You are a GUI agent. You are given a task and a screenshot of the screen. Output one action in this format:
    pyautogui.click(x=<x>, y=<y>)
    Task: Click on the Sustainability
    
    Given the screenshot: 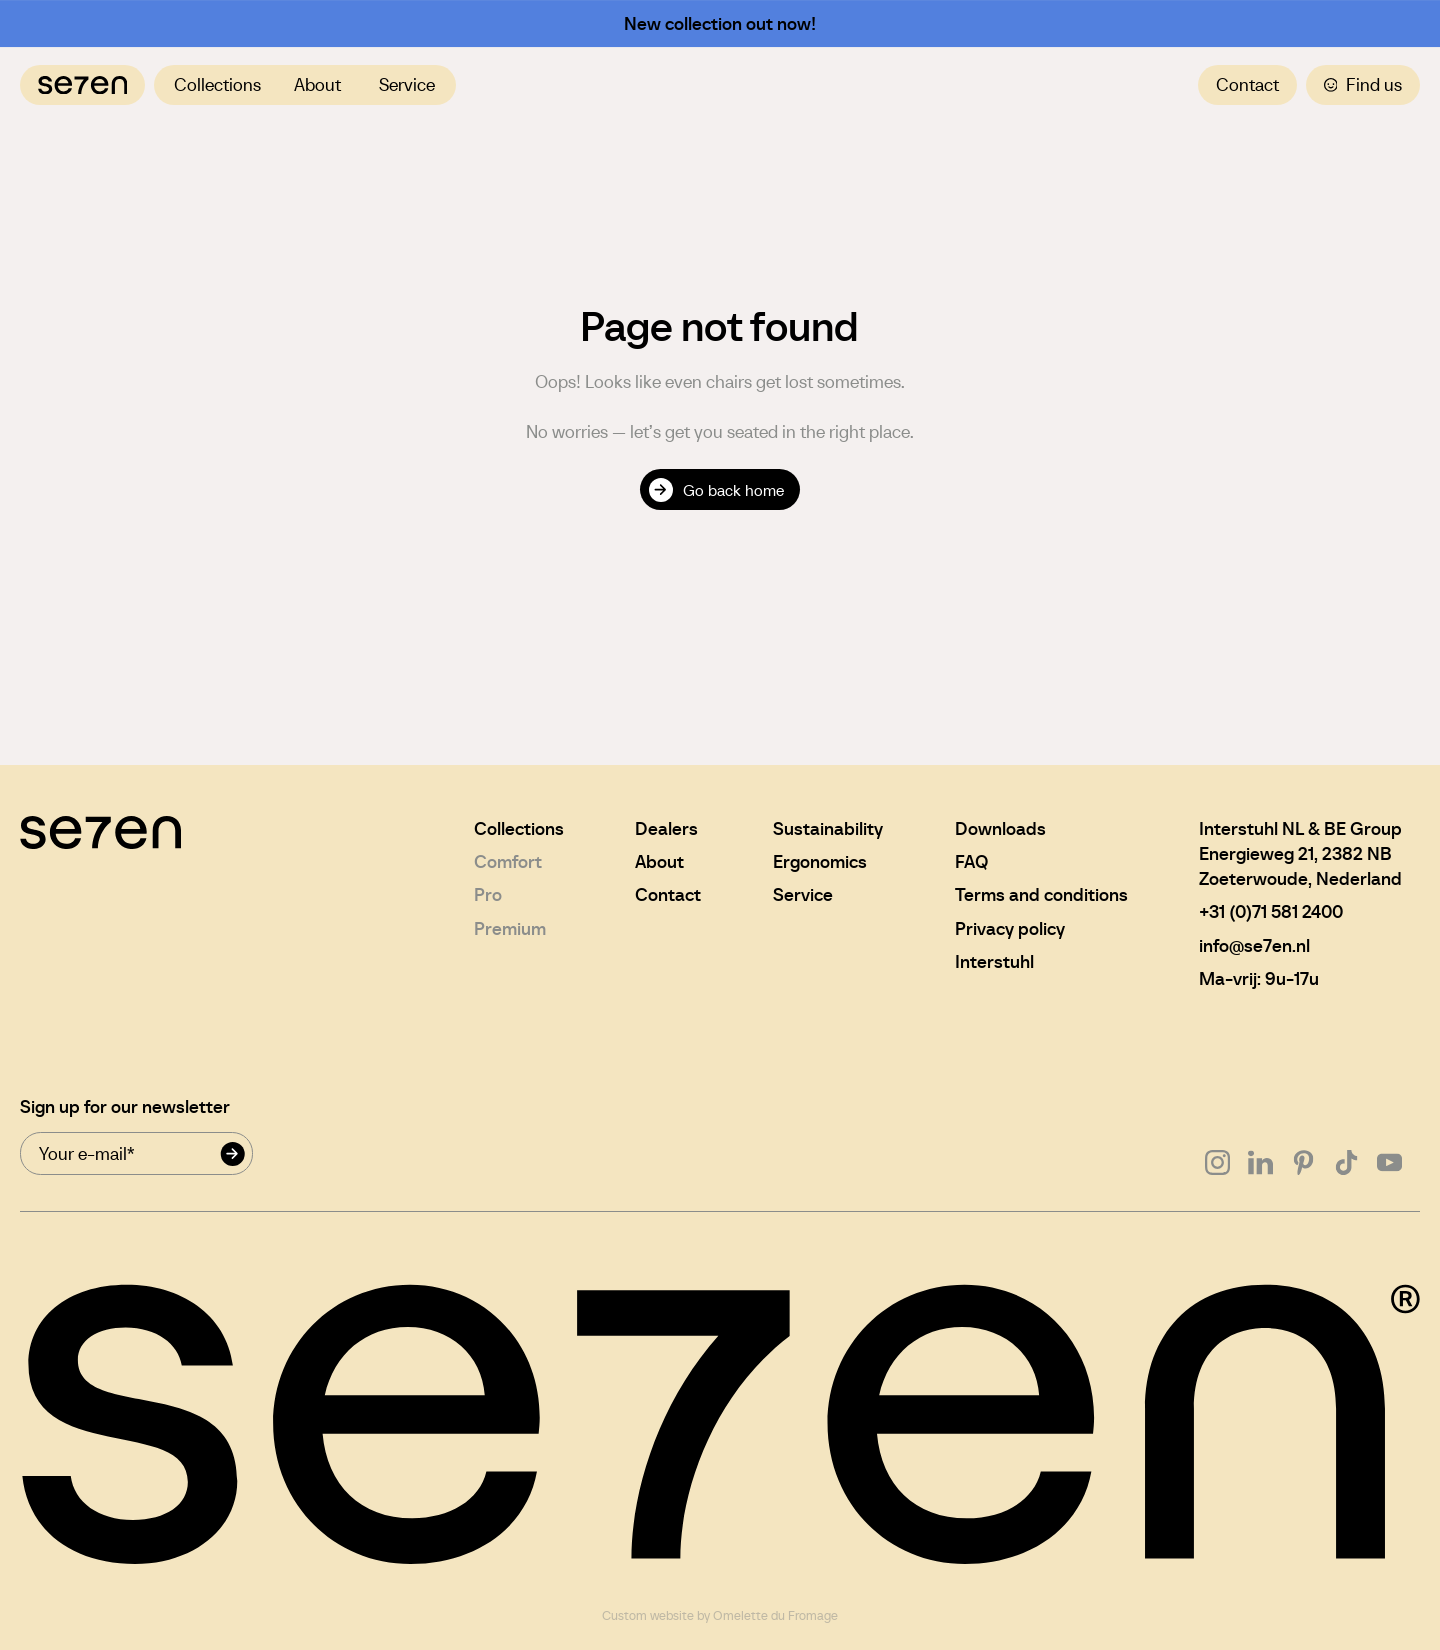 What is the action you would take?
    pyautogui.click(x=828, y=828)
    